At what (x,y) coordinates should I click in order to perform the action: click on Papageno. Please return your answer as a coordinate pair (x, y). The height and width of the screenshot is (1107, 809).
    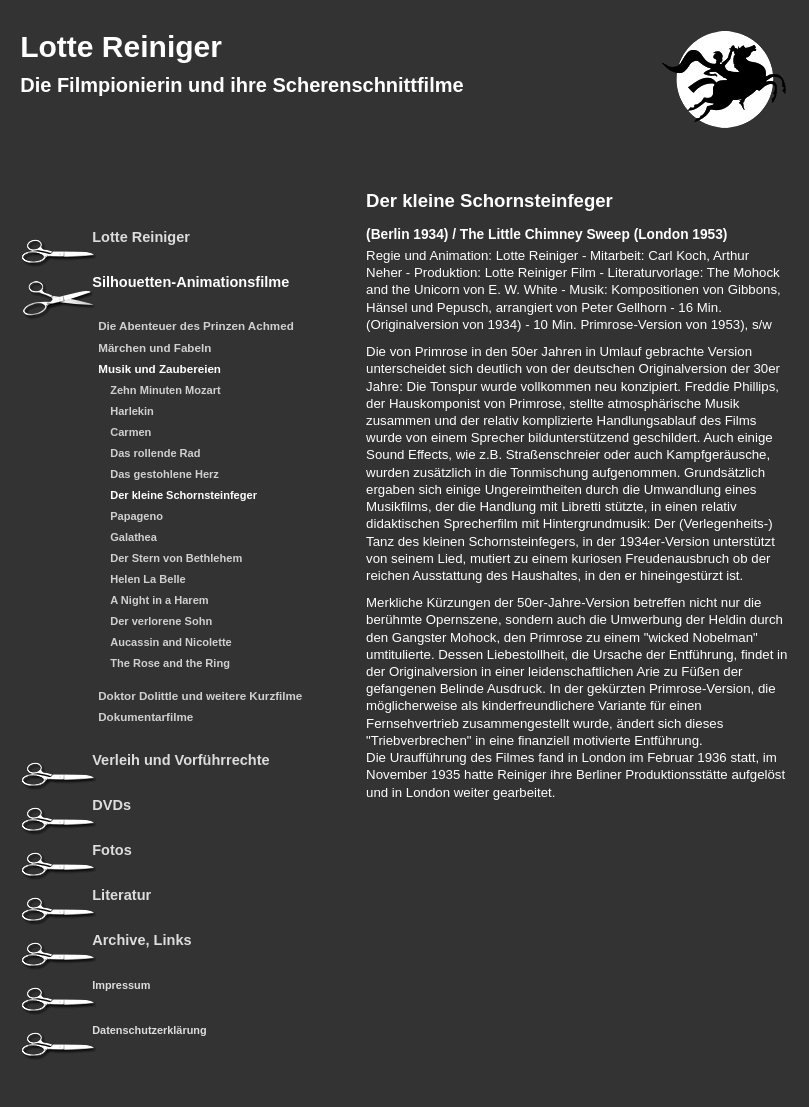
    Looking at the image, I should click on (136, 516).